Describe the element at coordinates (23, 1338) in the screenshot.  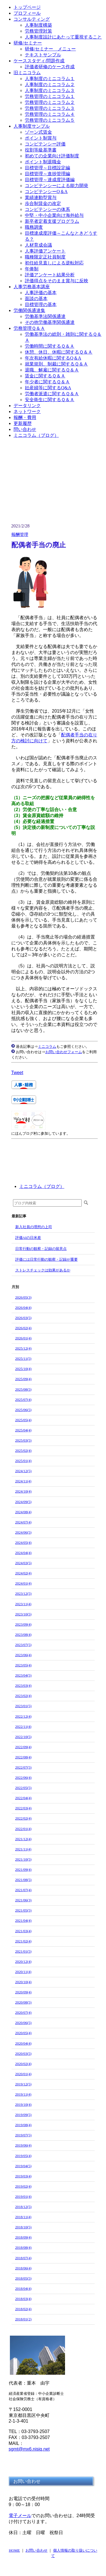
I see `2026/01(4)` at that location.